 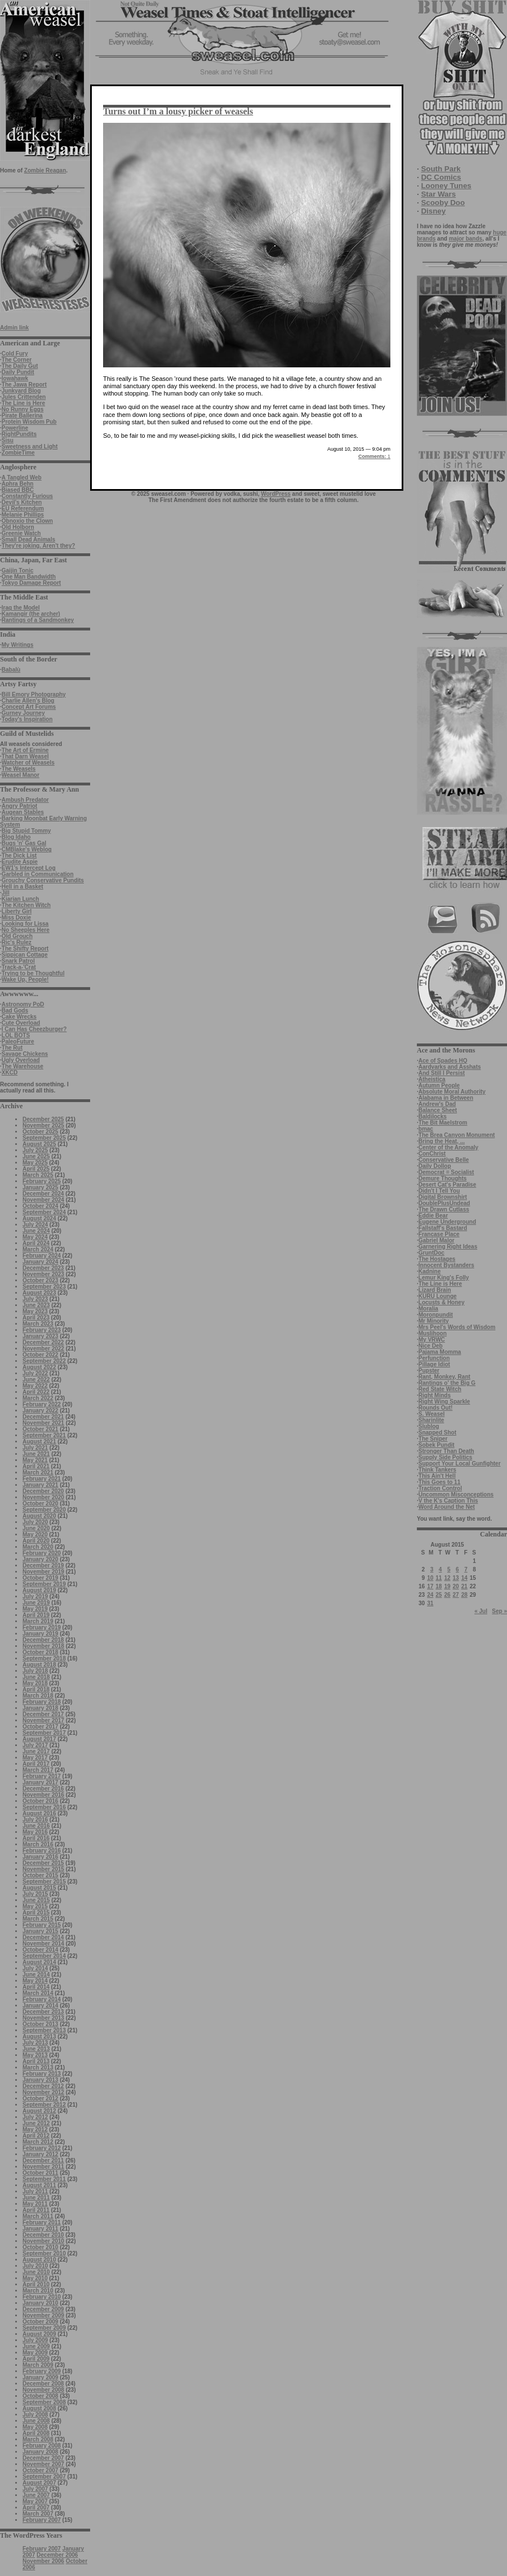 I want to click on Andrew's Dad, so click(x=437, y=1104).